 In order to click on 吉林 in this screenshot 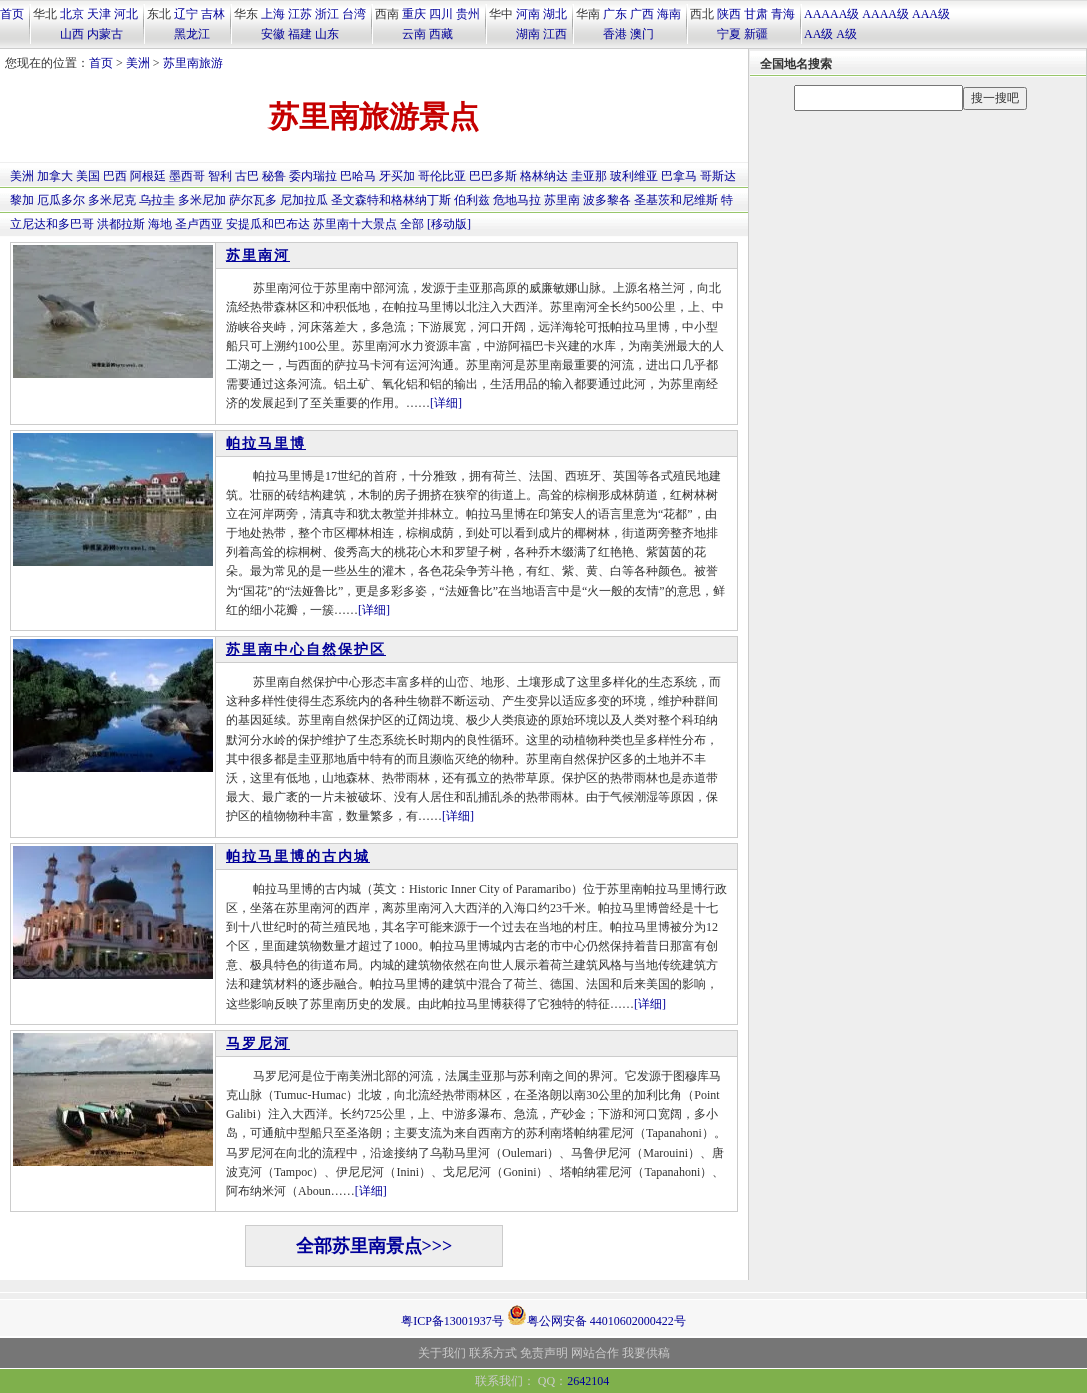, I will do `click(213, 14)`.